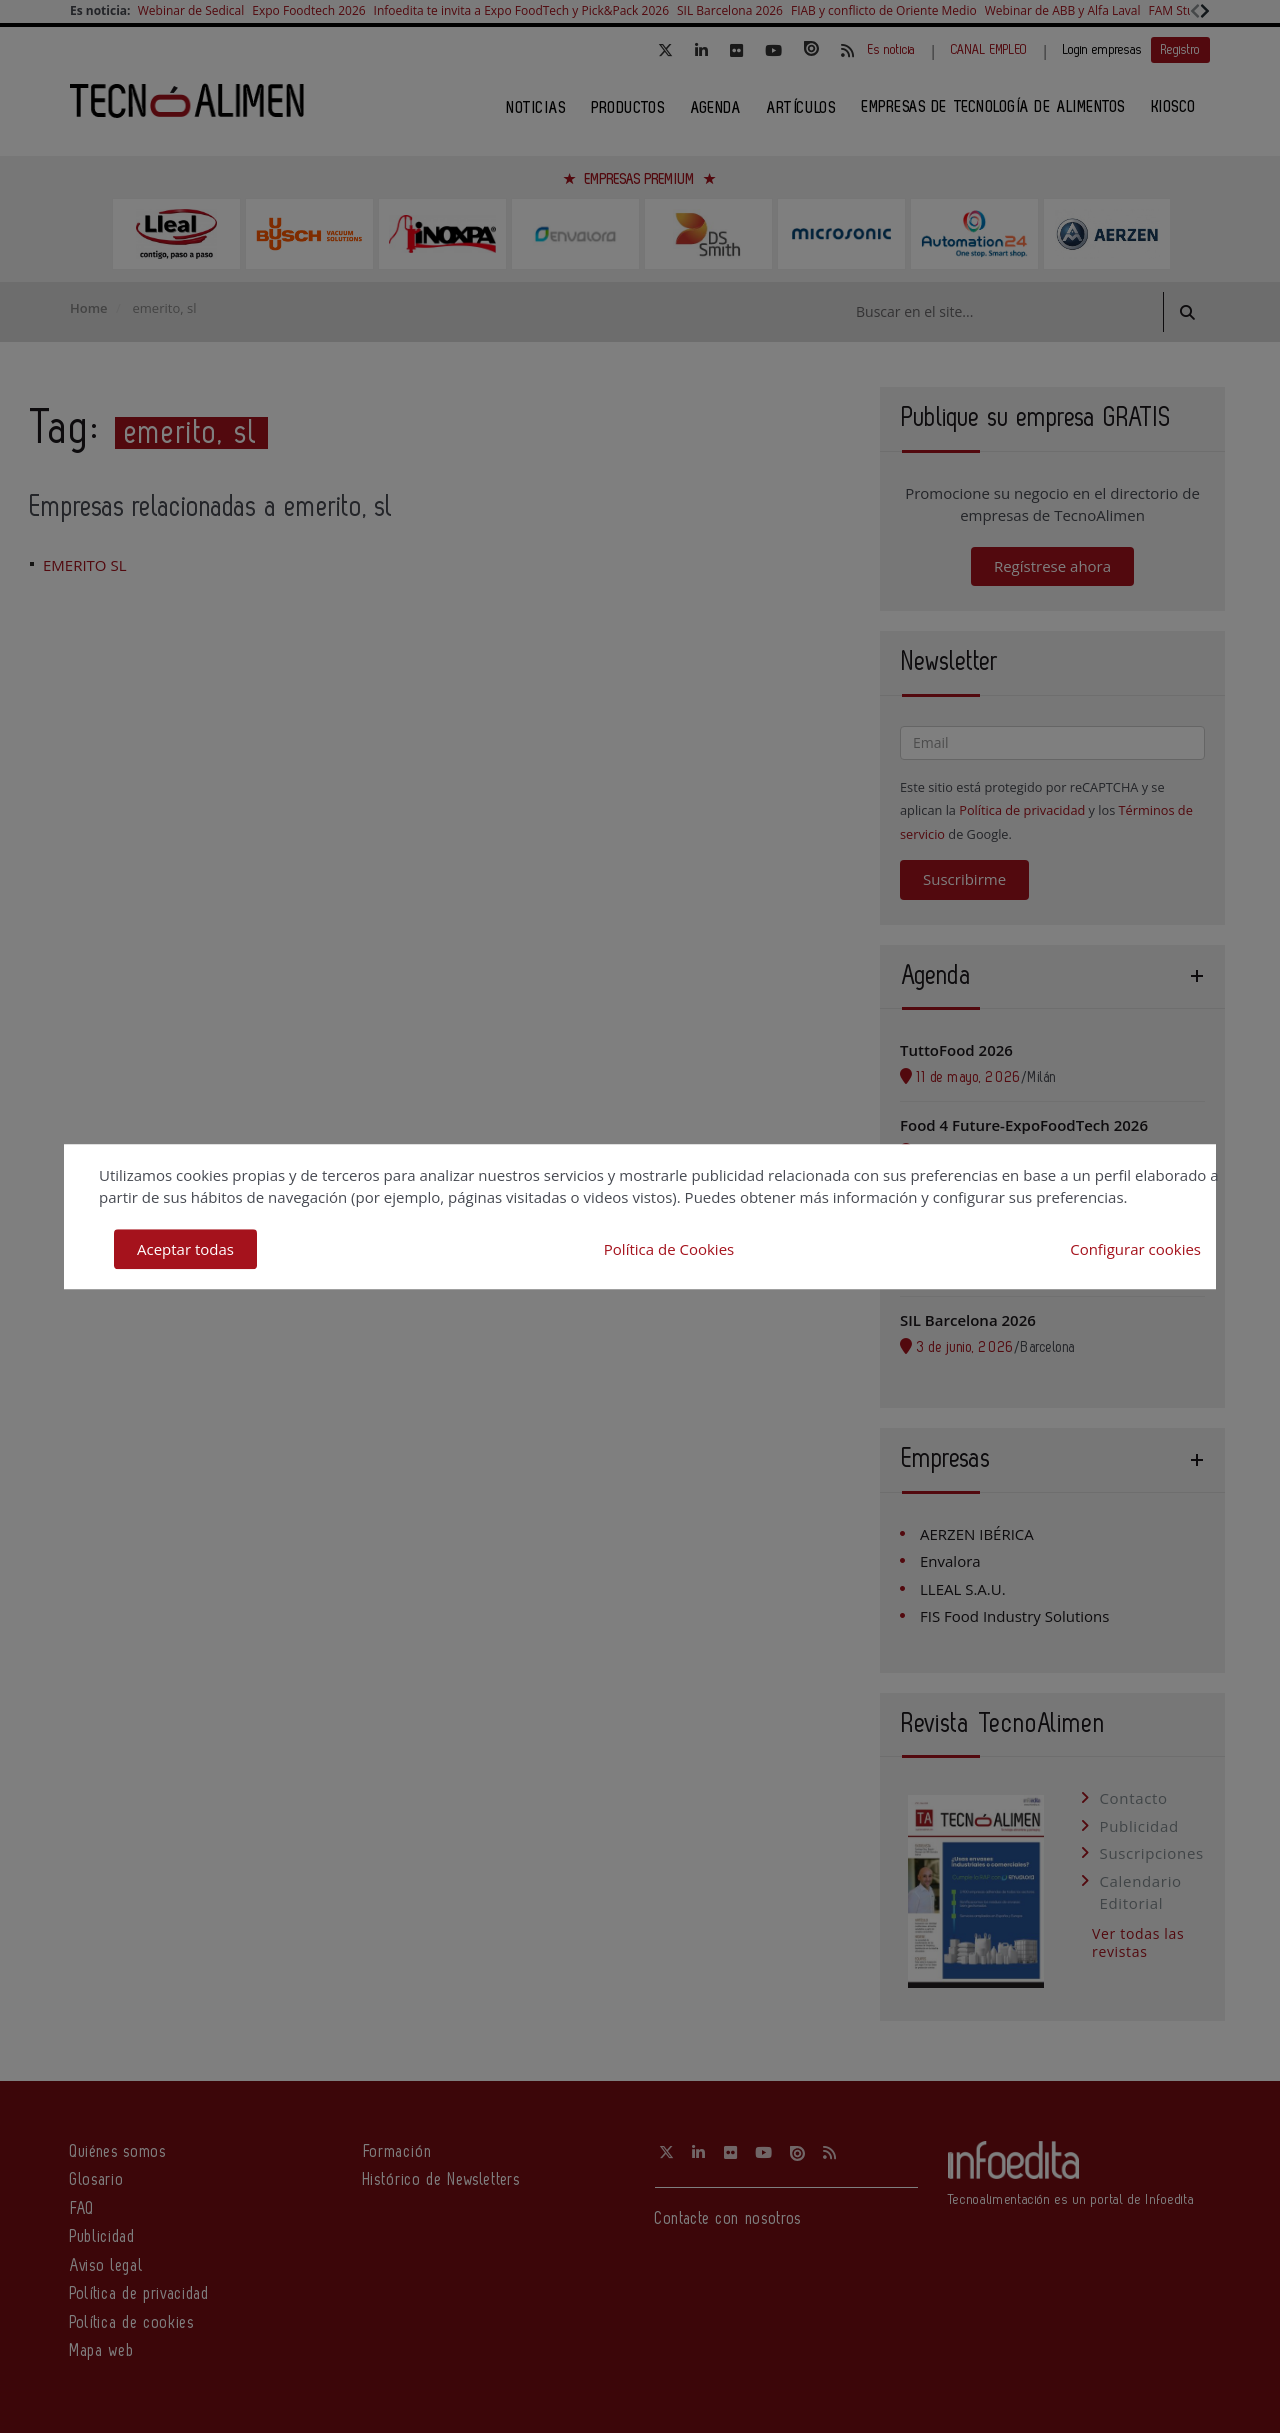 This screenshot has width=1280, height=2433. I want to click on Política de Cookies, so click(669, 1249).